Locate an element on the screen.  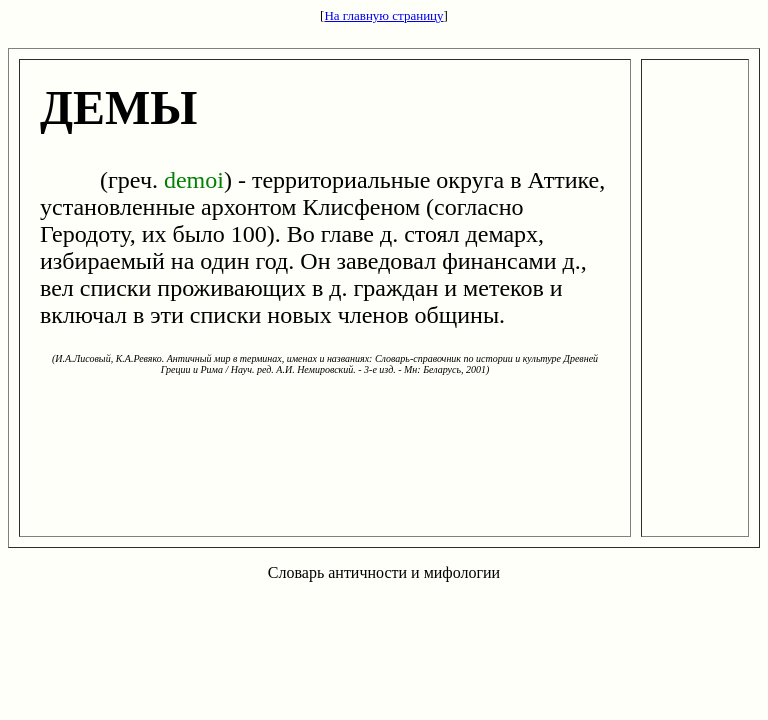
На главную страницу is located at coordinates (383, 15).